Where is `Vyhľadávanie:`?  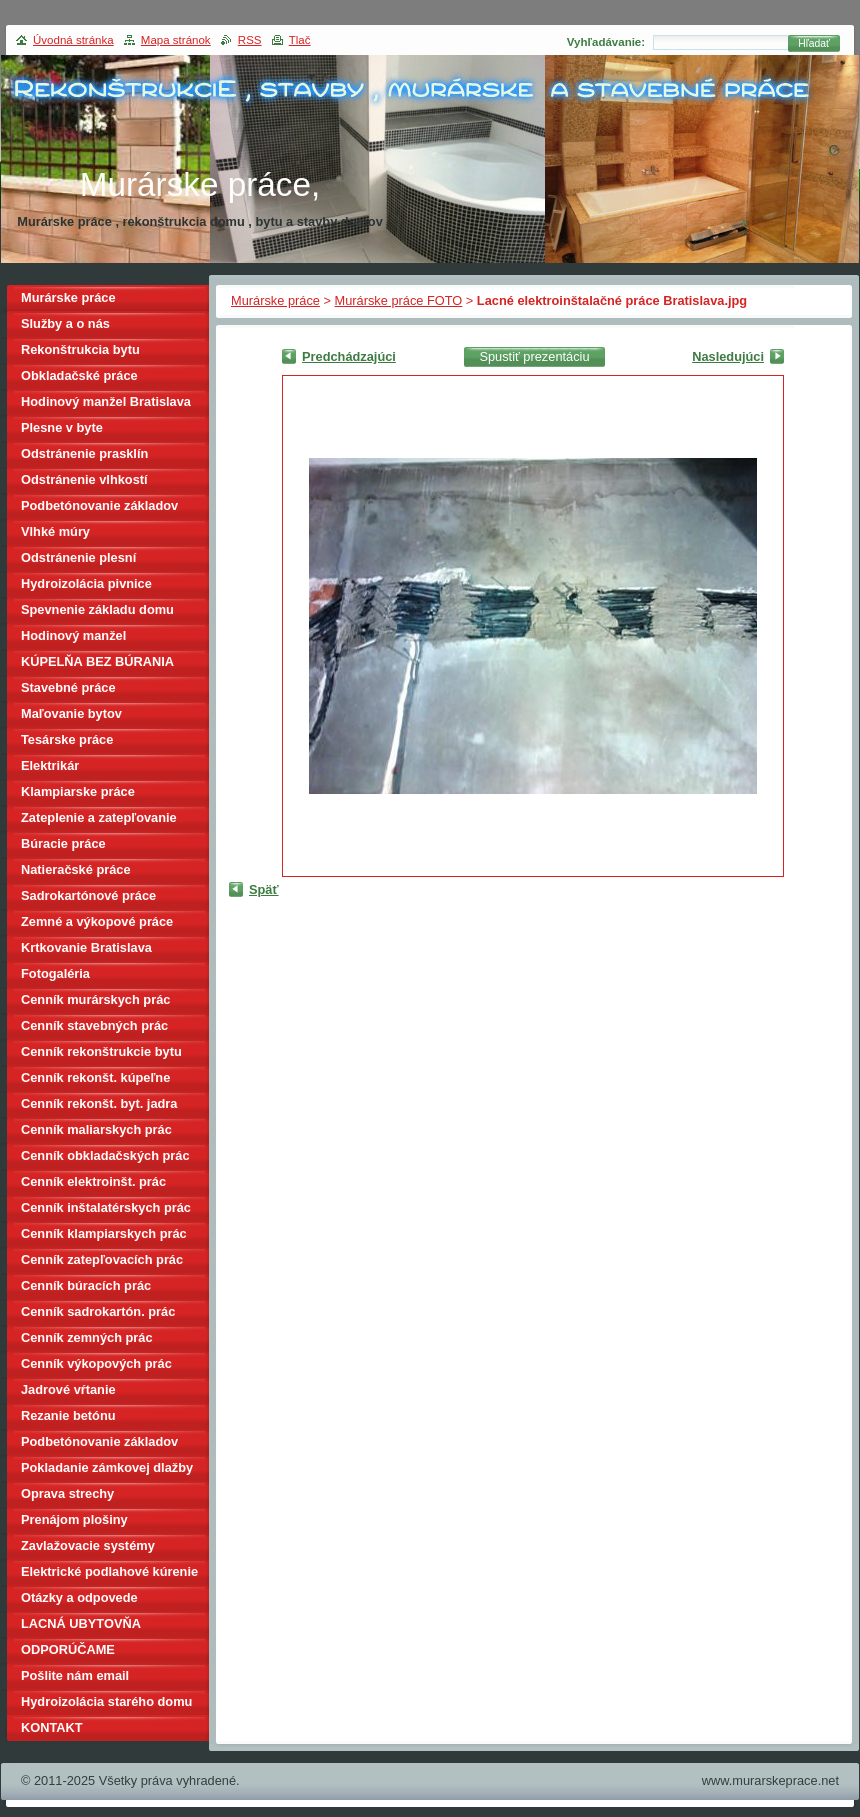
Vyhľadávanie: is located at coordinates (606, 42).